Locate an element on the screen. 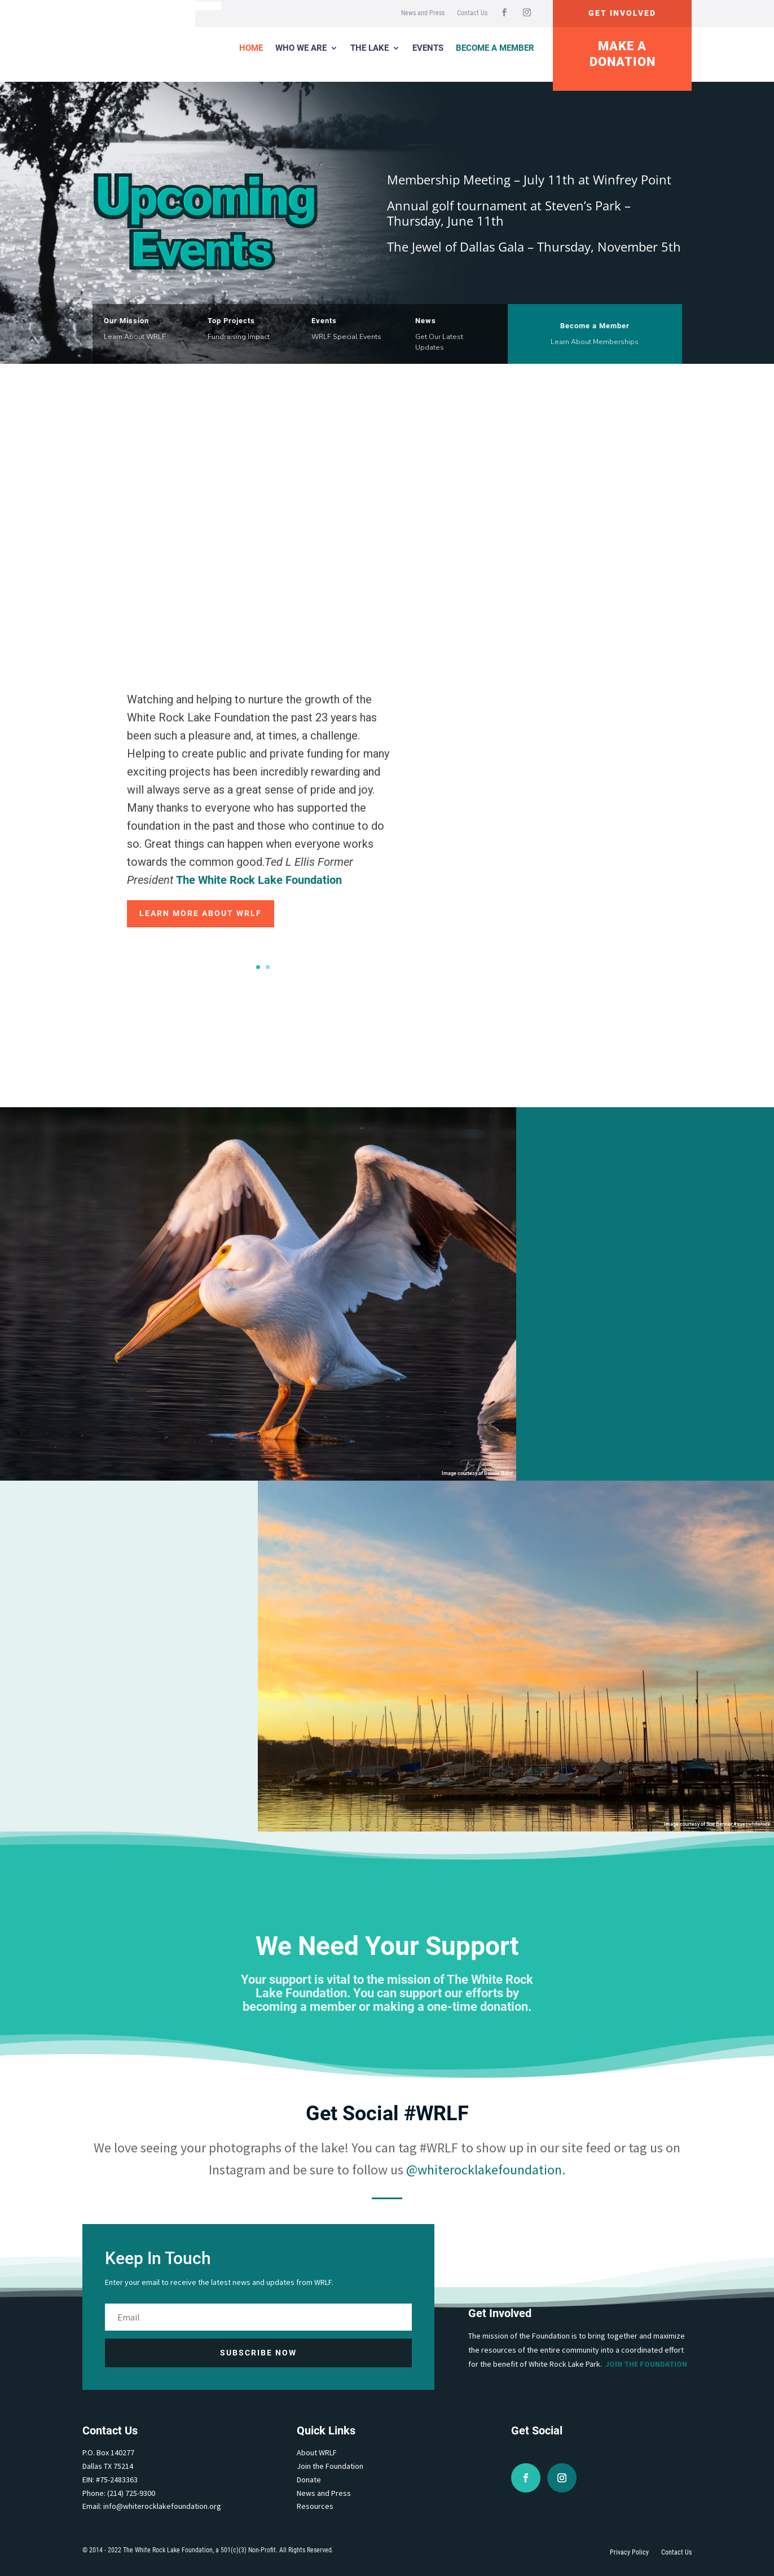 Image resolution: width=774 pixels, height=2576 pixels. Learn More about WRLF is located at coordinates (200, 913).